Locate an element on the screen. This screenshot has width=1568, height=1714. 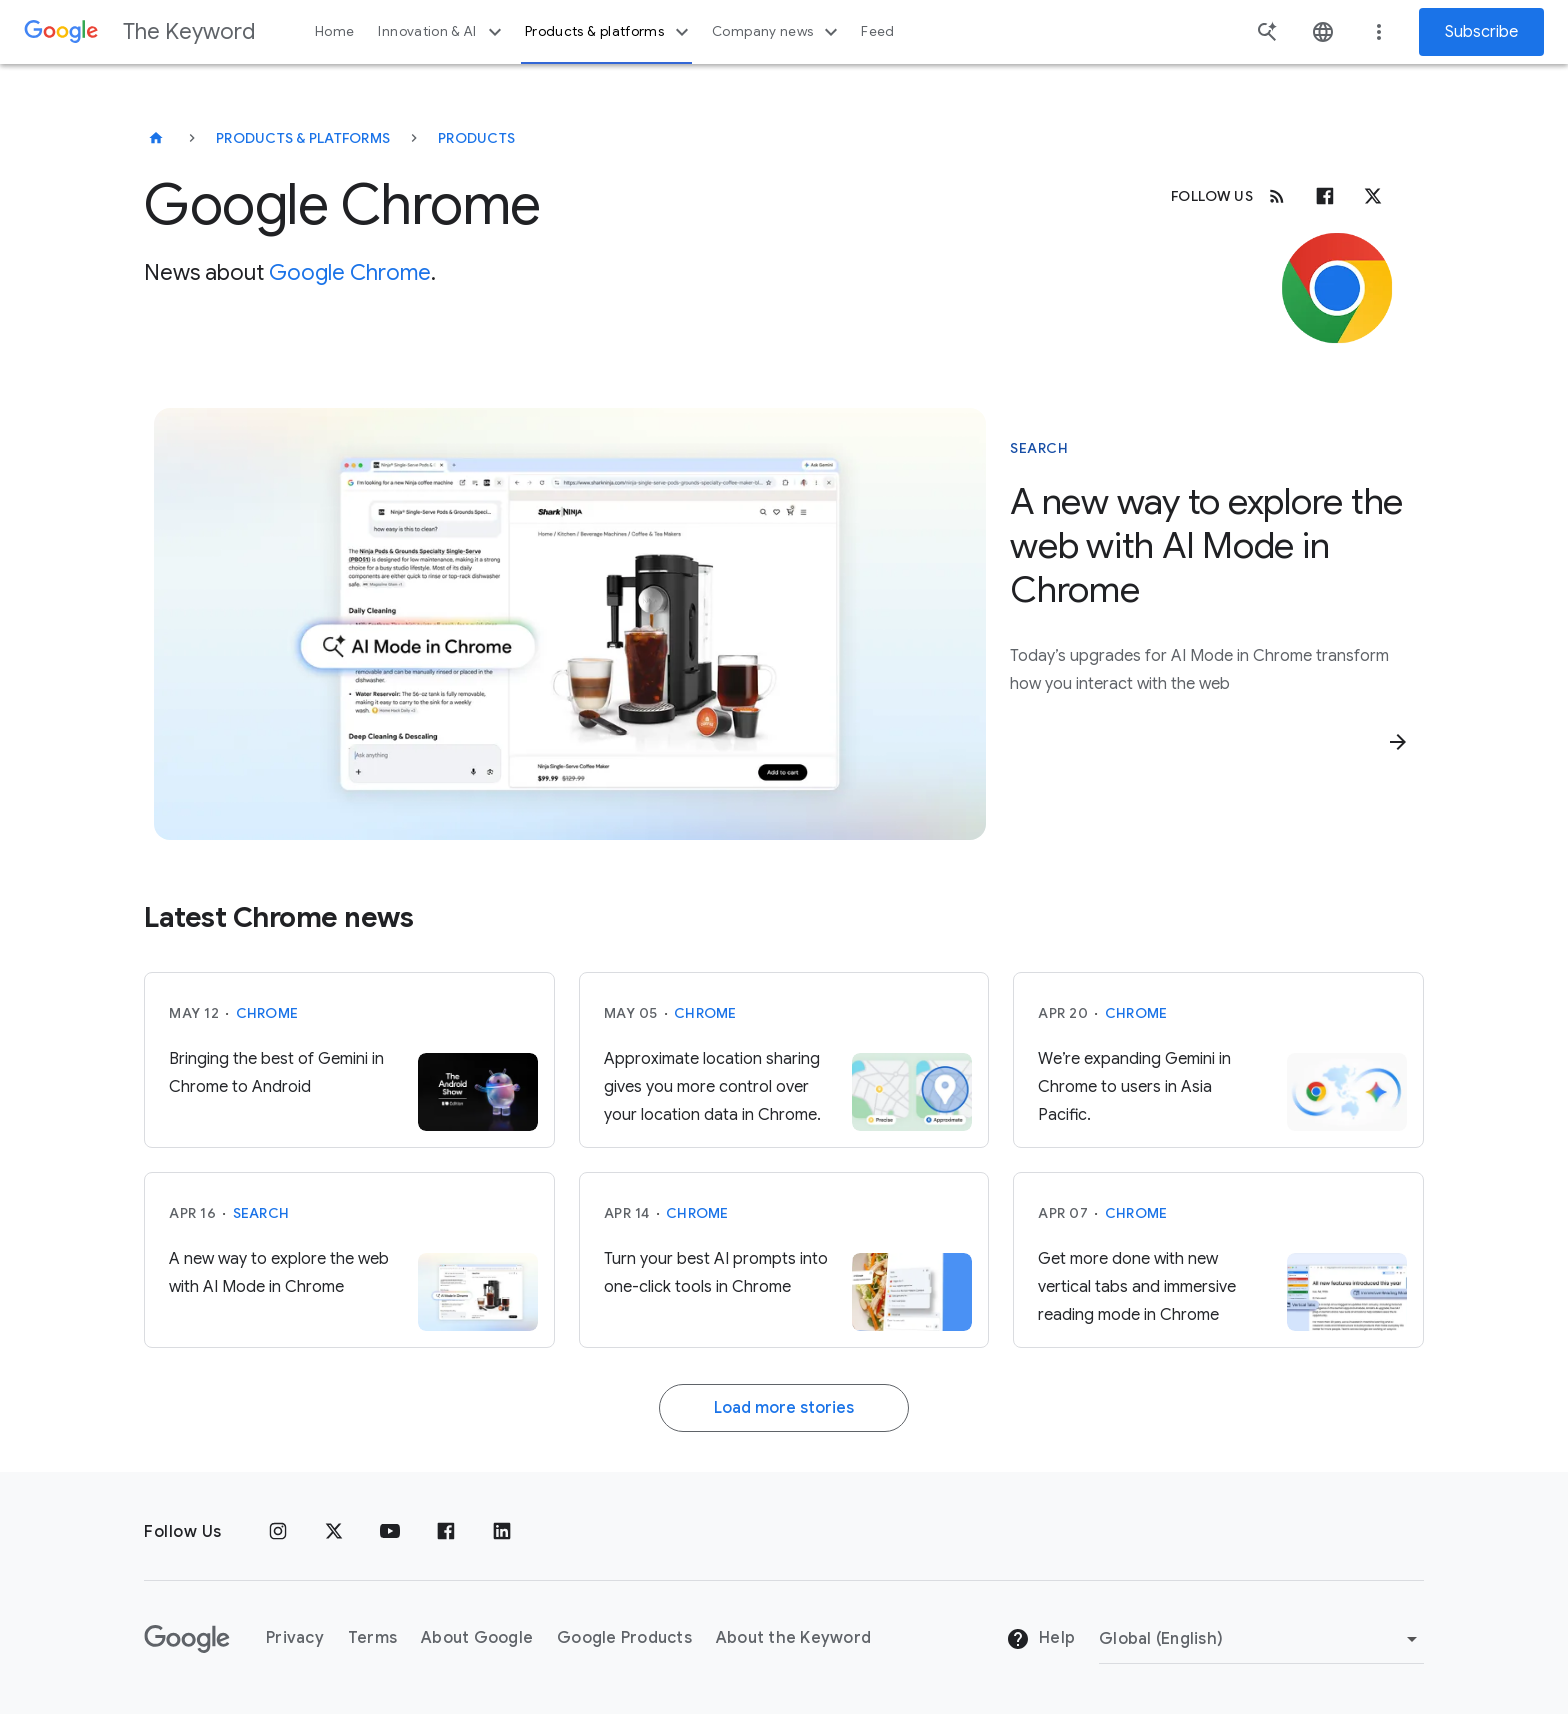
Load more stories is located at coordinates (784, 1408).